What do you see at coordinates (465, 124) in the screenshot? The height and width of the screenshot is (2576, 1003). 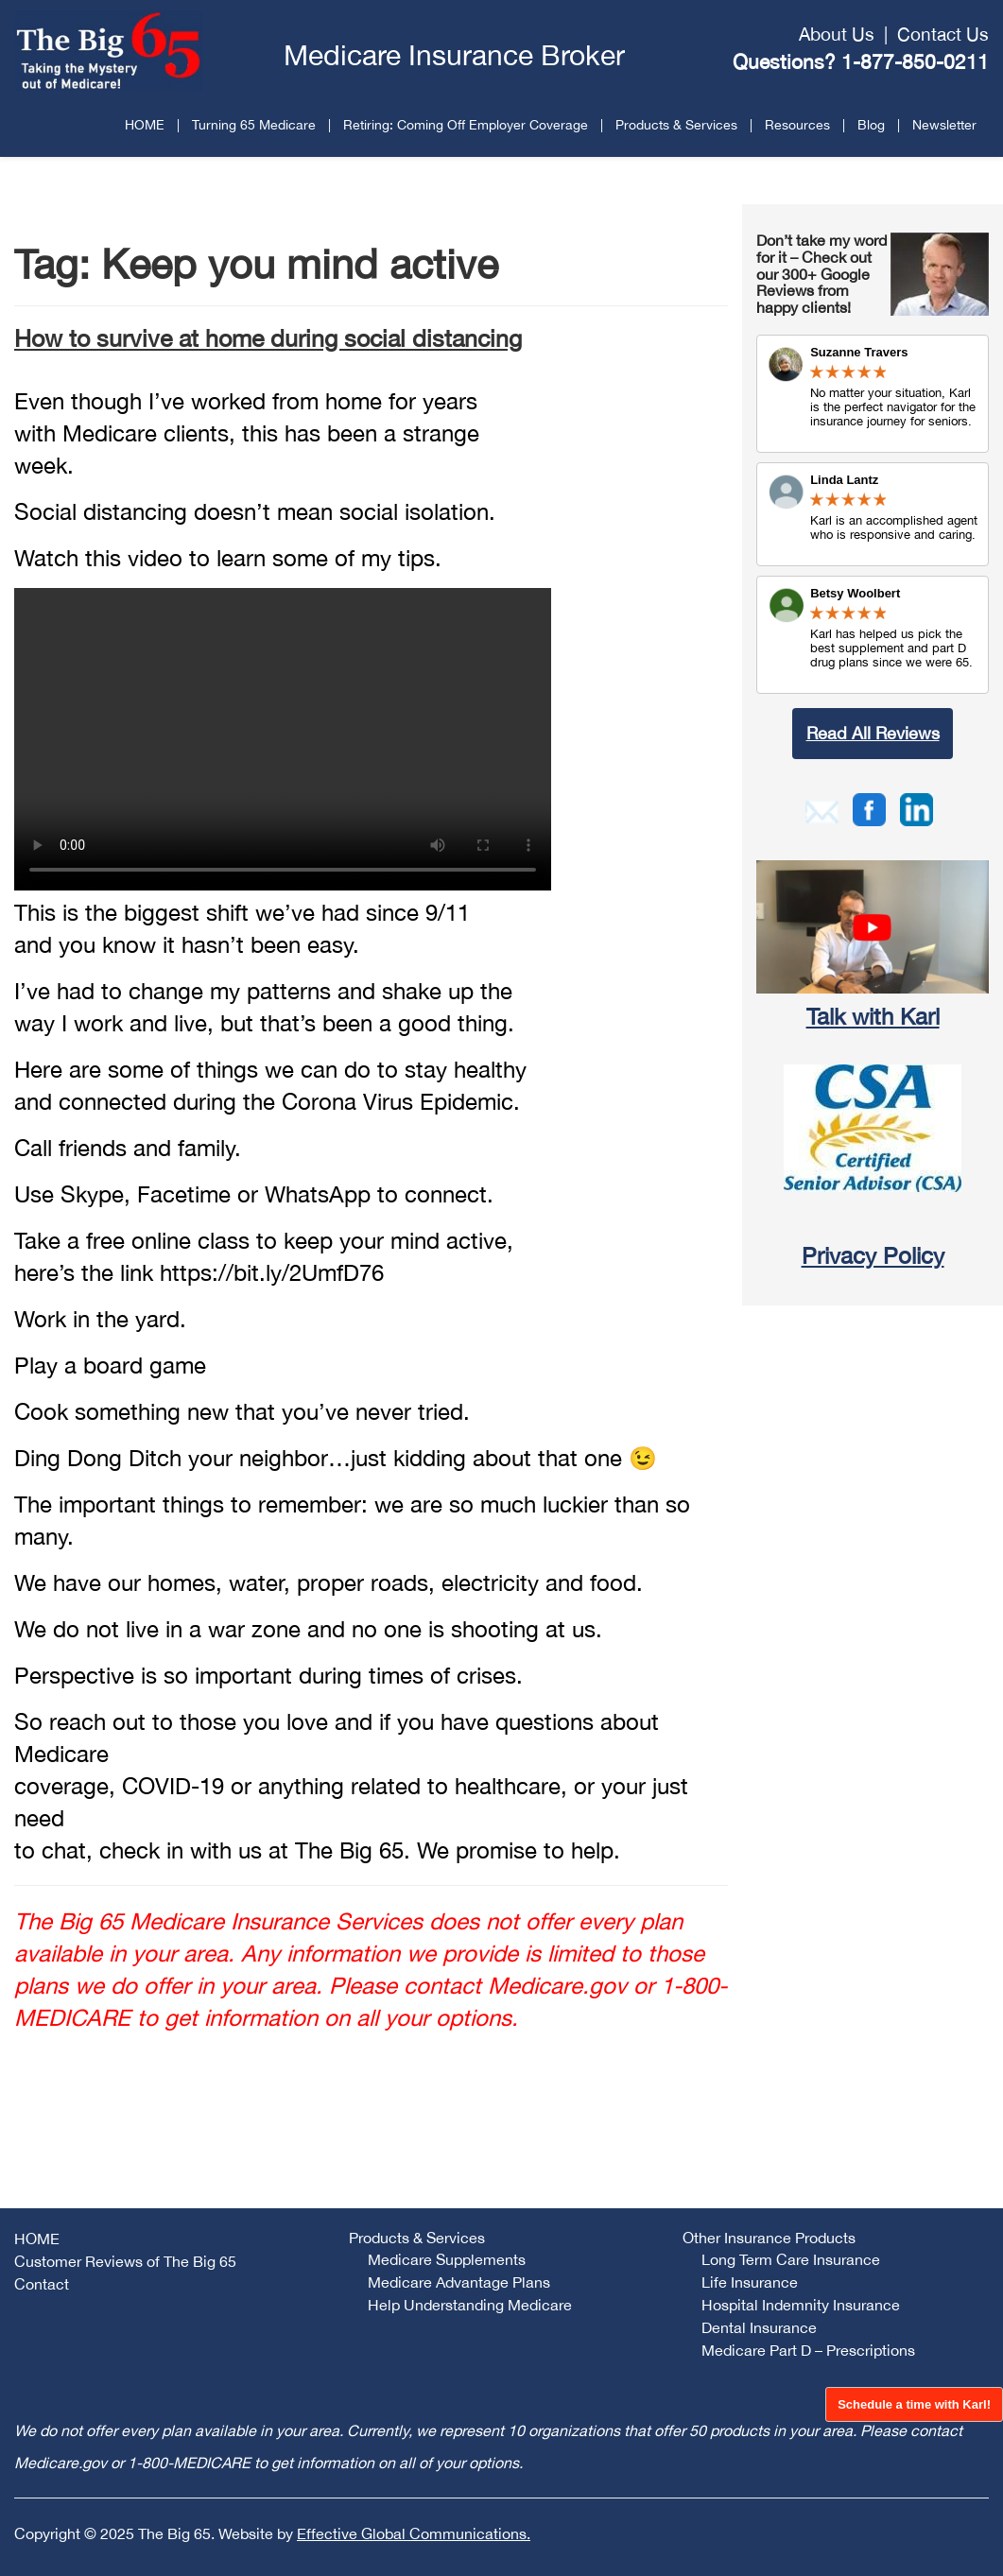 I see `Retiring: Coming Off Employer Coverage` at bounding box center [465, 124].